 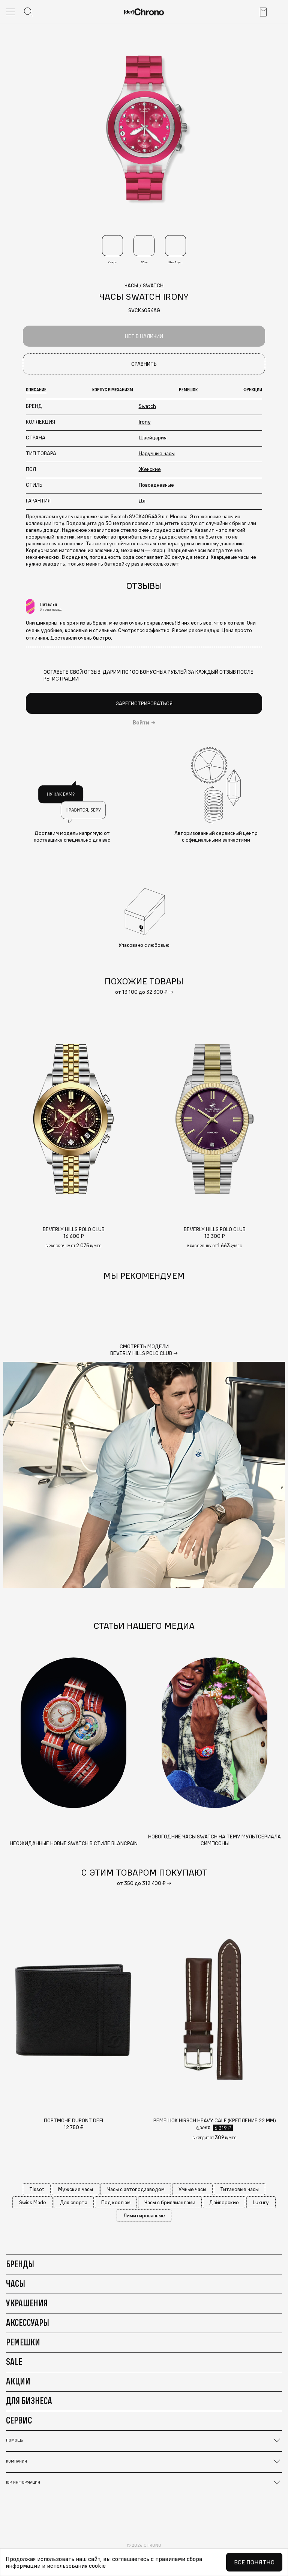 What do you see at coordinates (157, 453) in the screenshot?
I see `Наручные часы` at bounding box center [157, 453].